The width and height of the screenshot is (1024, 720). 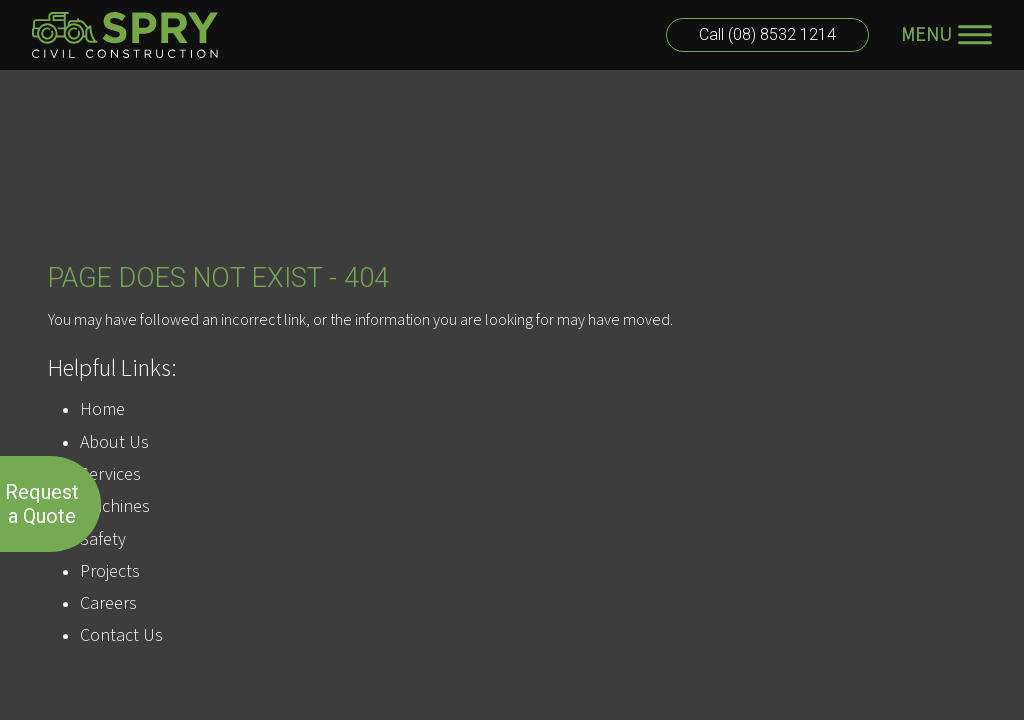 What do you see at coordinates (103, 539) in the screenshot?
I see `Safety` at bounding box center [103, 539].